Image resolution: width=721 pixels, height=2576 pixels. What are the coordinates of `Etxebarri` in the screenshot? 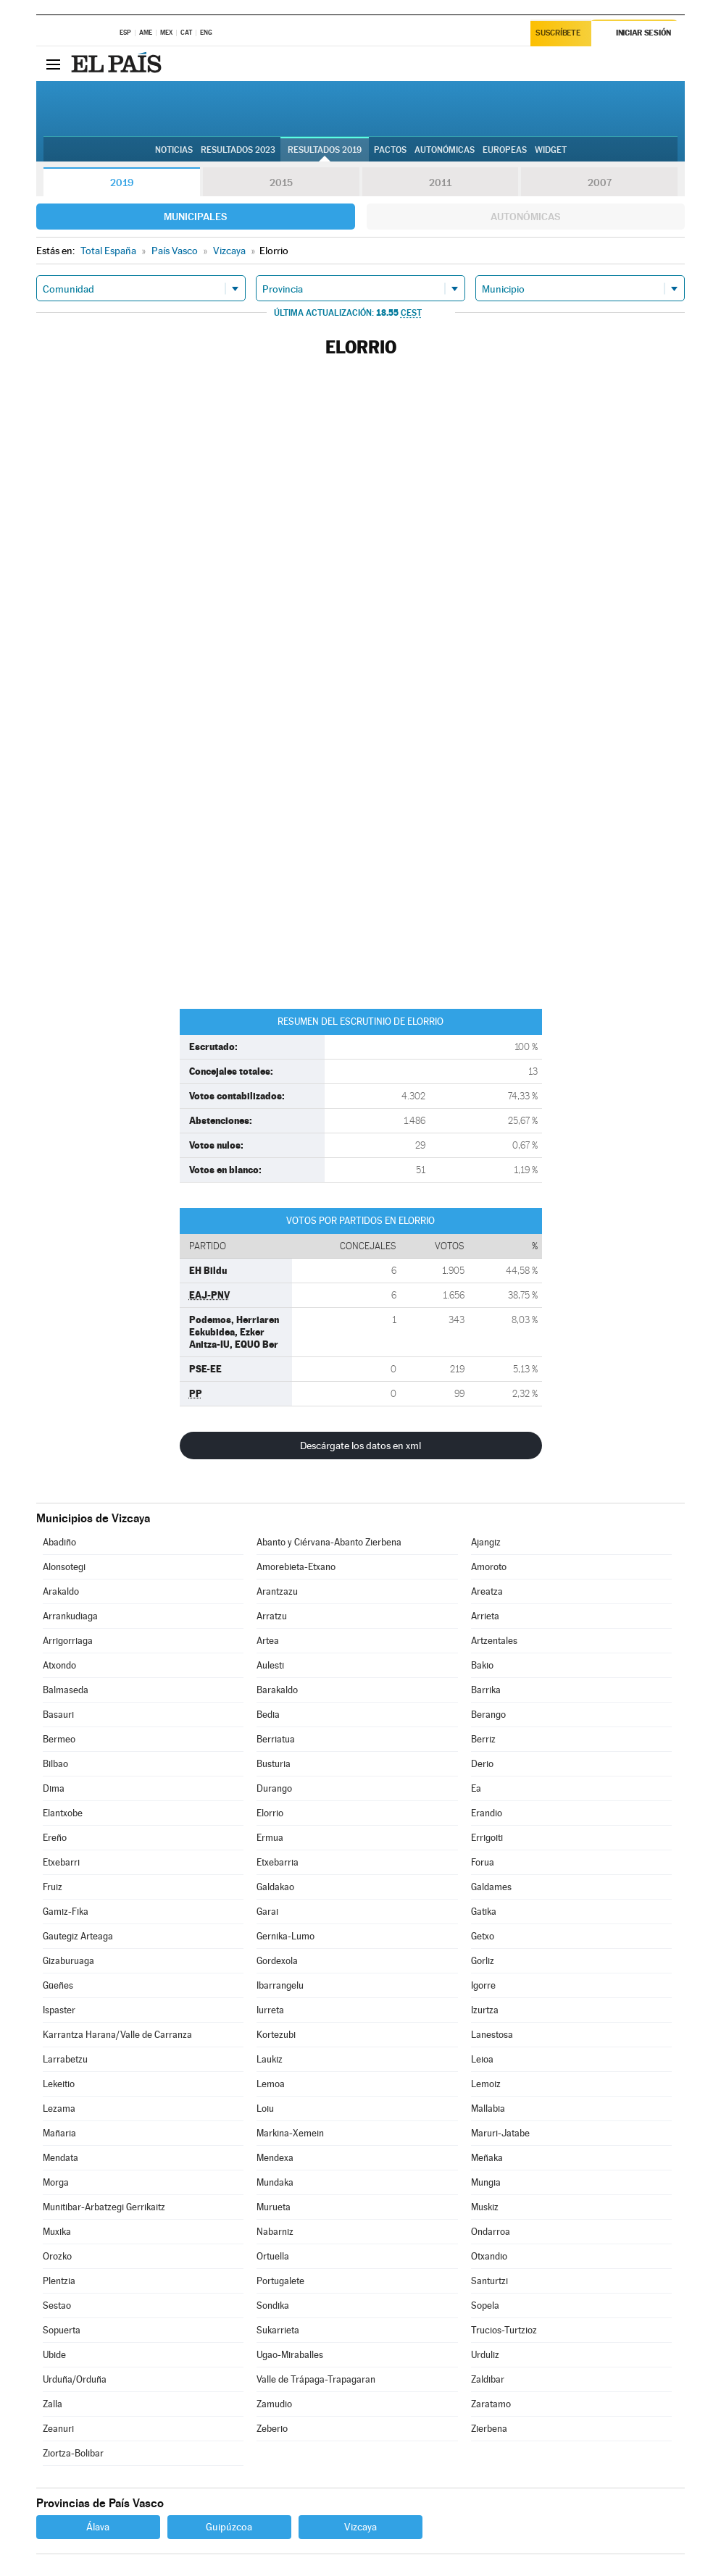 It's located at (61, 1862).